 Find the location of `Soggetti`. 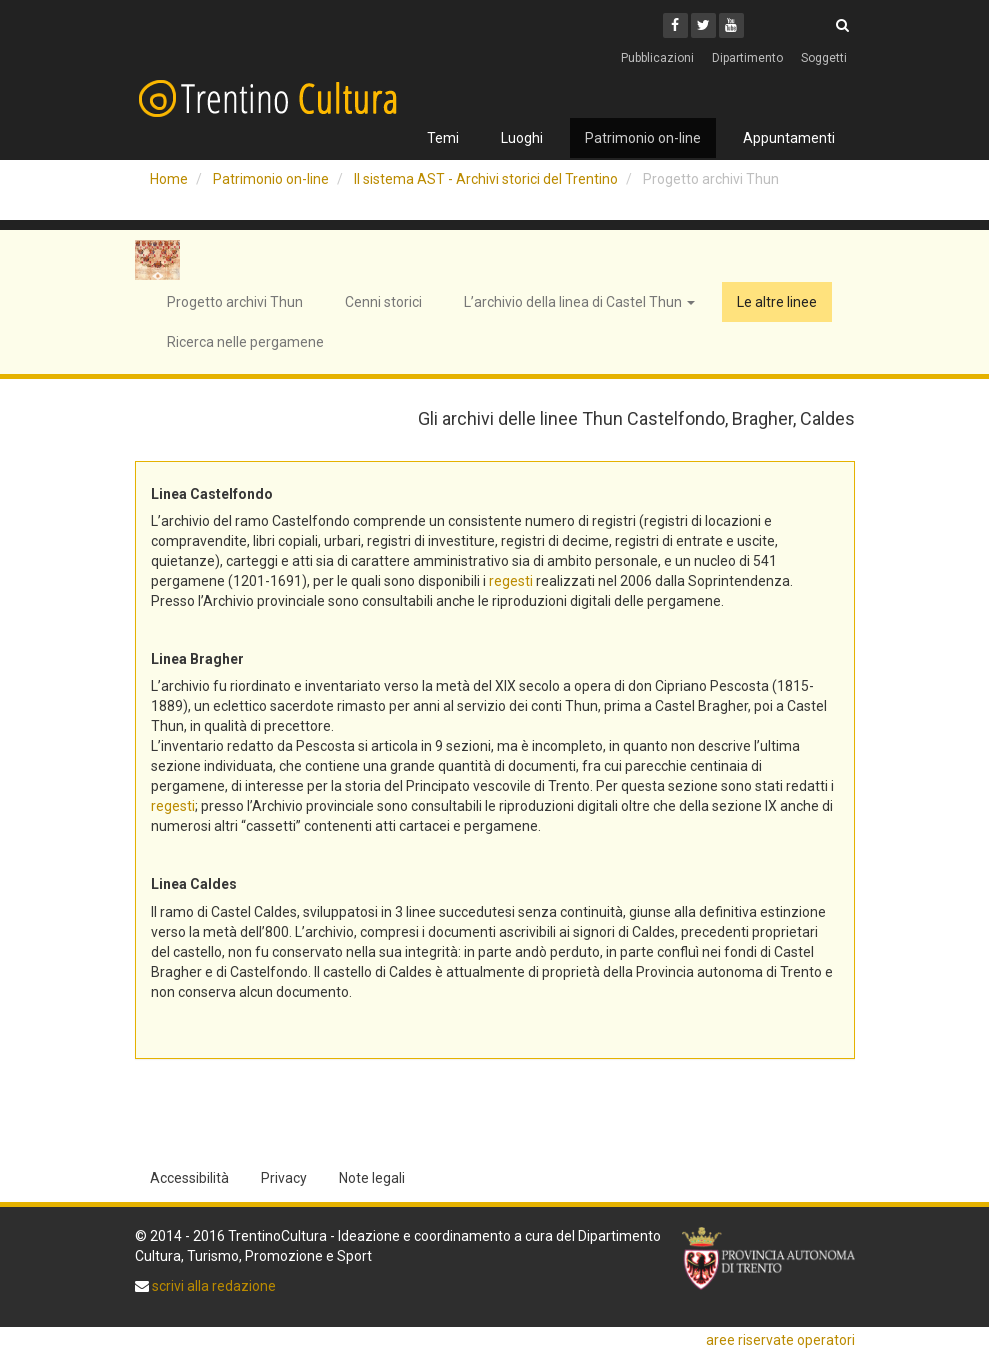

Soggetti is located at coordinates (824, 58).